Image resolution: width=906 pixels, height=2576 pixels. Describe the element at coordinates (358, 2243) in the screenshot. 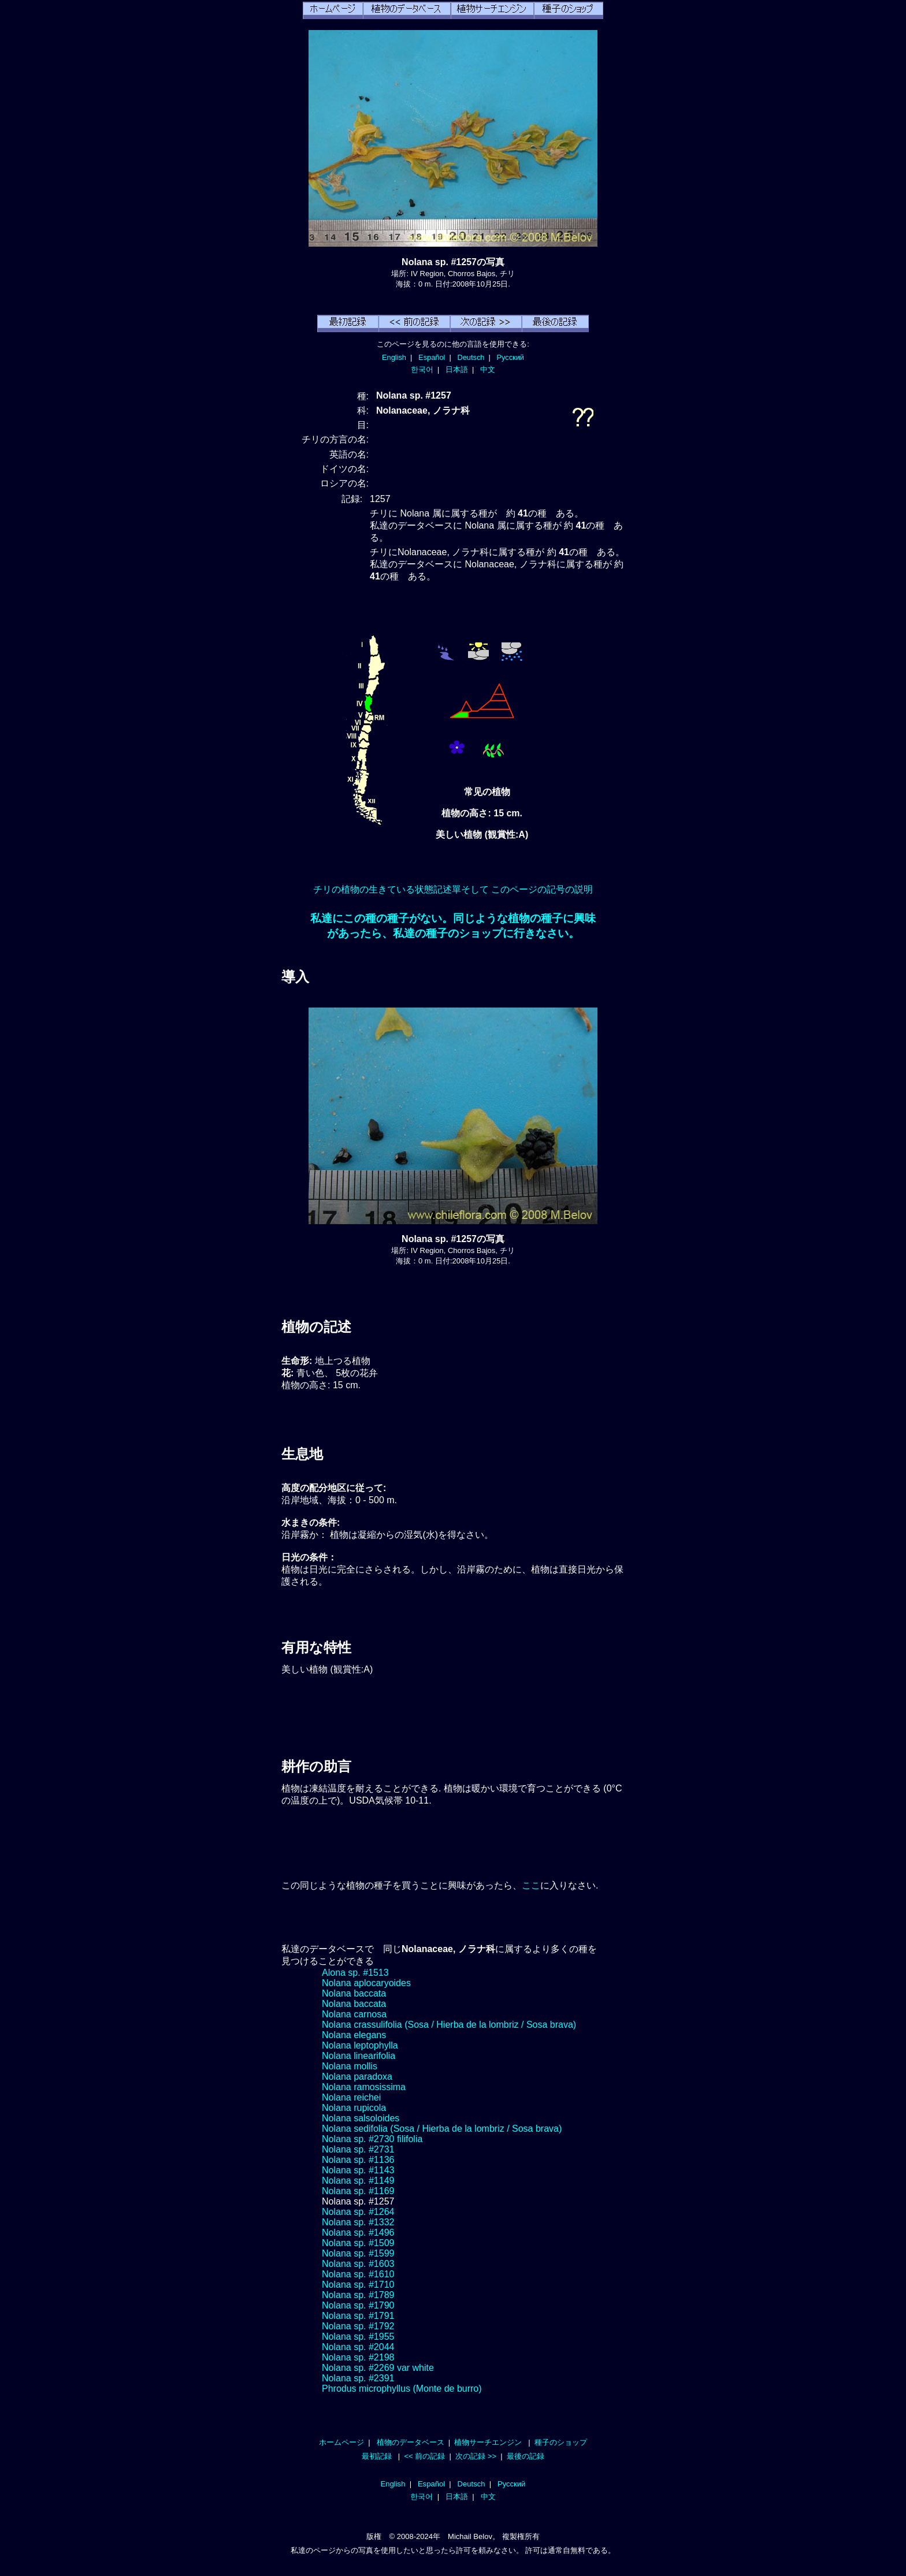

I see `Nolana sp. #1509` at that location.